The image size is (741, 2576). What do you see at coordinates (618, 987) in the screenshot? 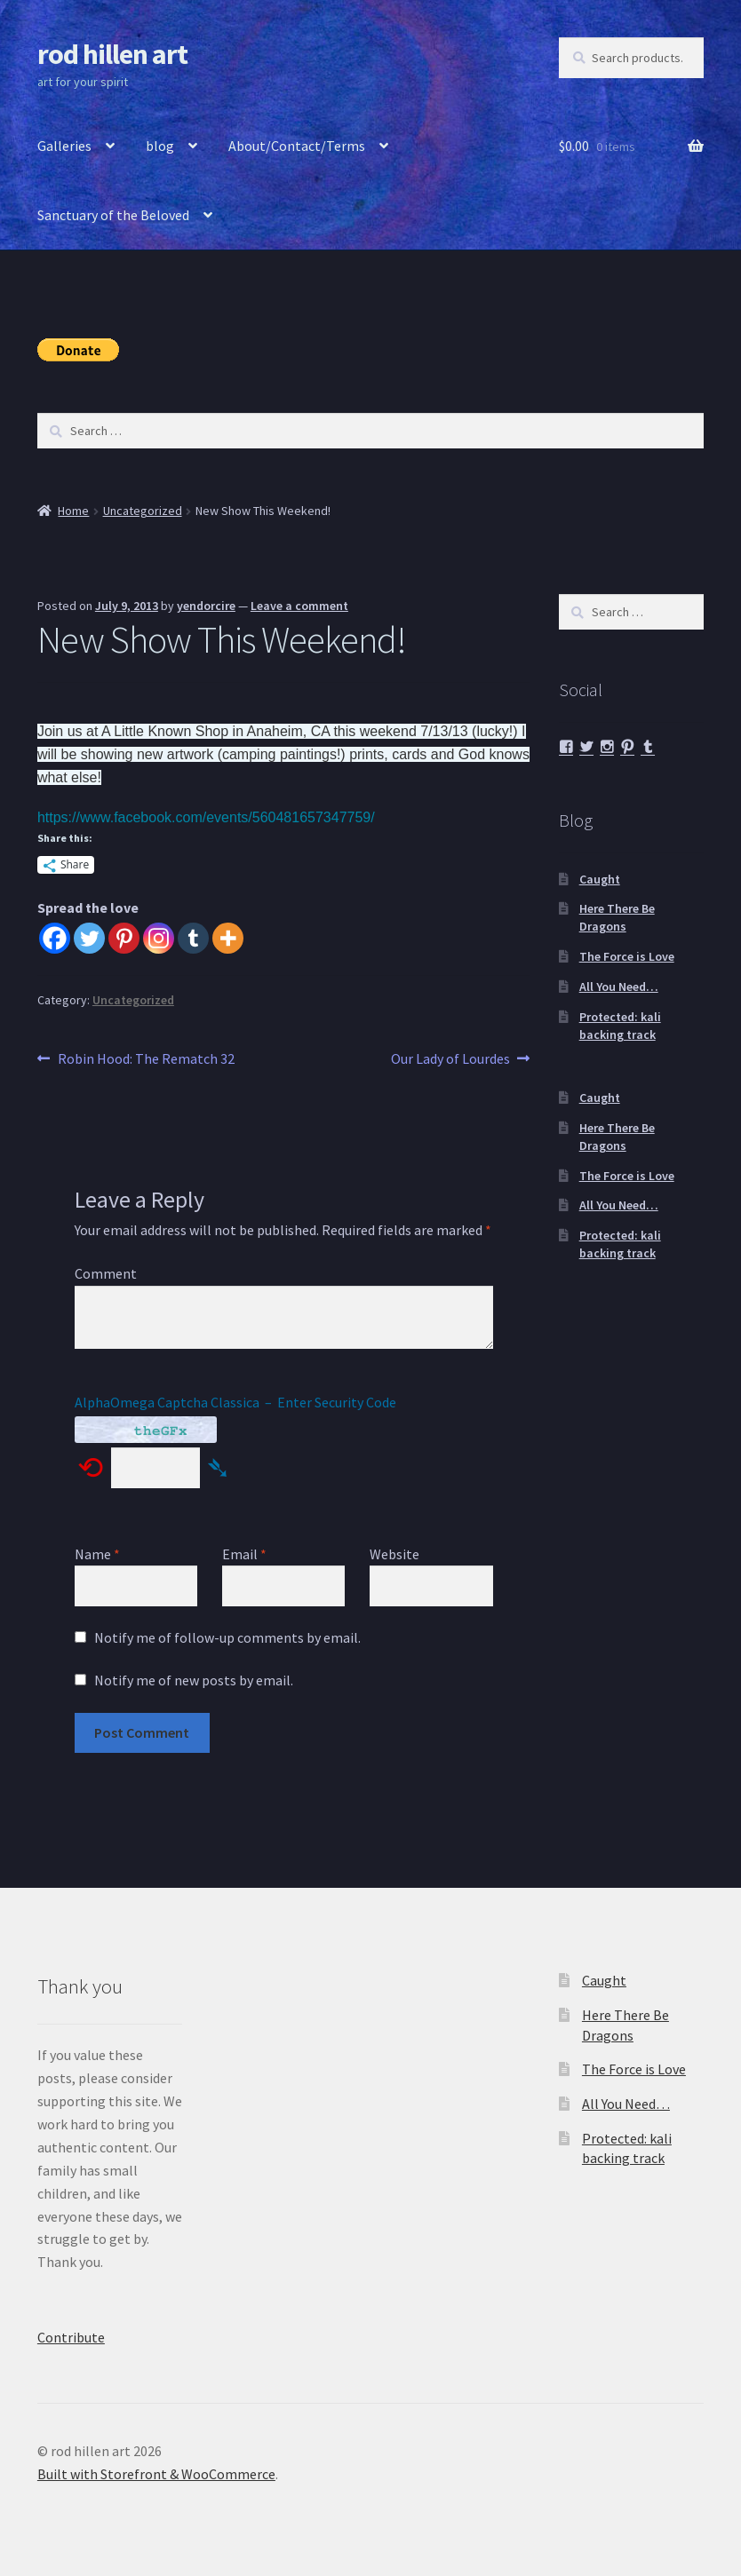
I see `All You Need…` at bounding box center [618, 987].